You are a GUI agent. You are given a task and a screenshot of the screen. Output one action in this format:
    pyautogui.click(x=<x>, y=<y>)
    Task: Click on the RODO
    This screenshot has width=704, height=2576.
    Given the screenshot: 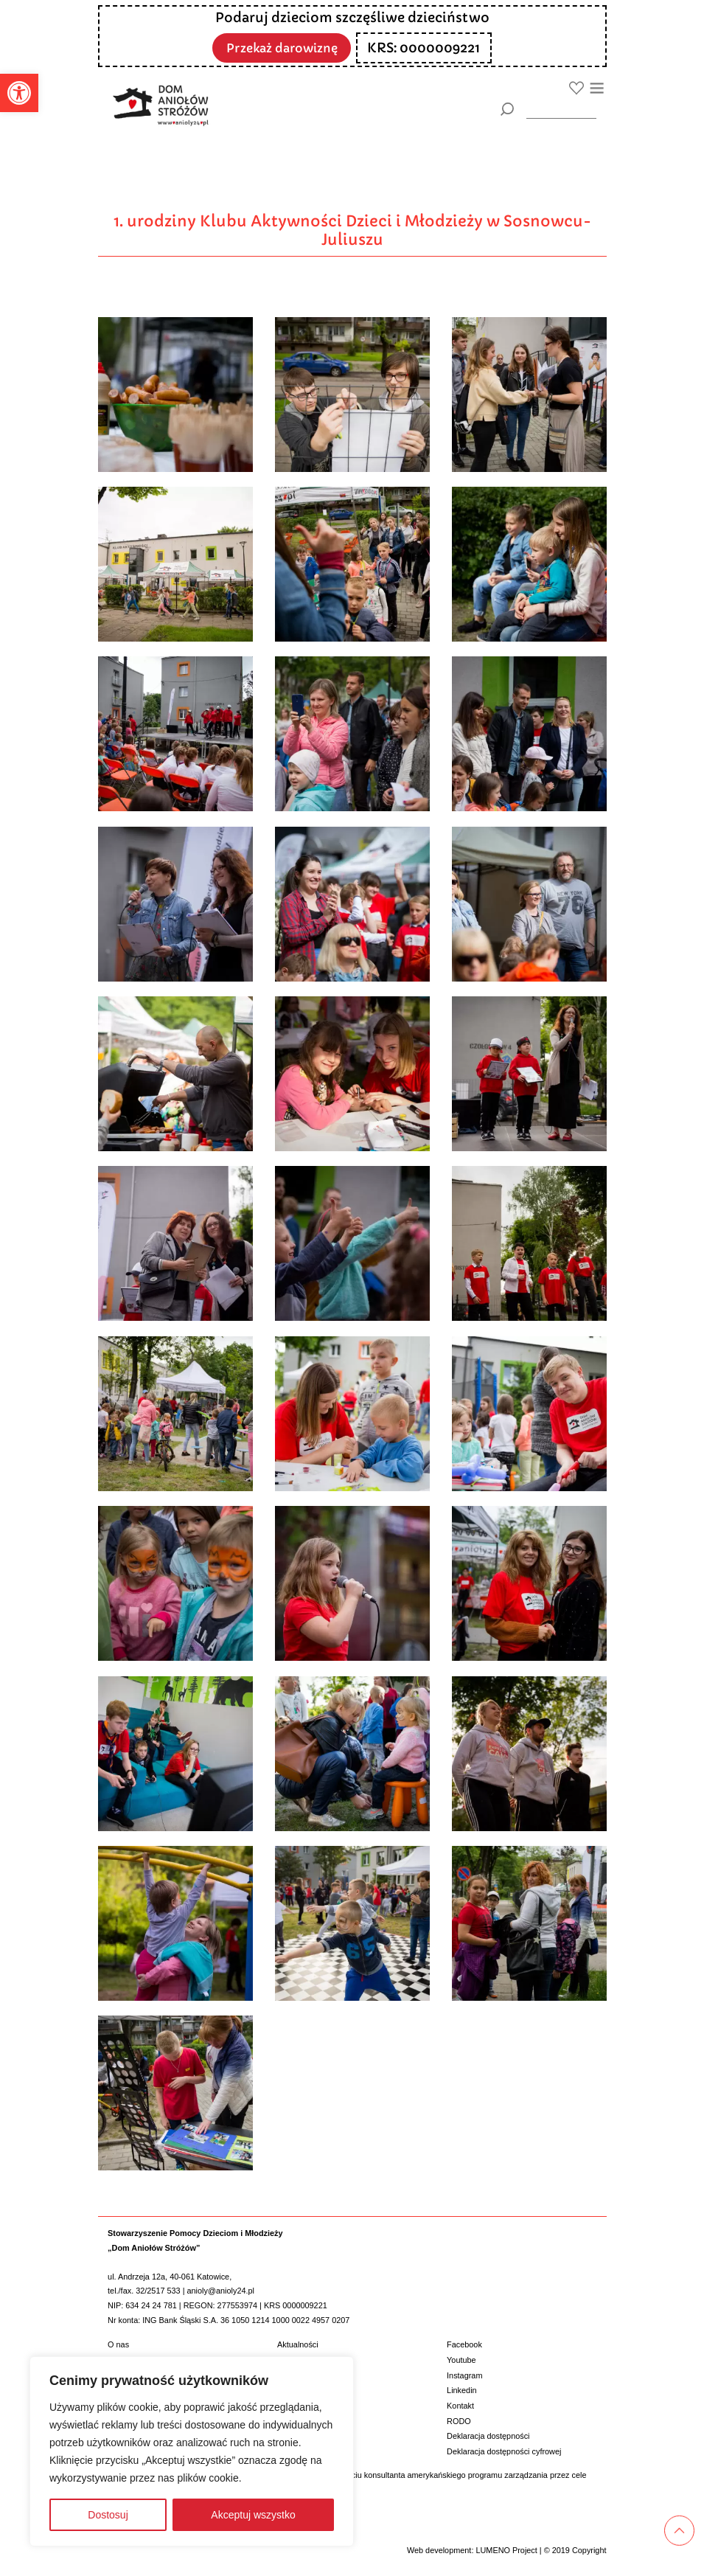 What is the action you would take?
    pyautogui.click(x=459, y=2421)
    